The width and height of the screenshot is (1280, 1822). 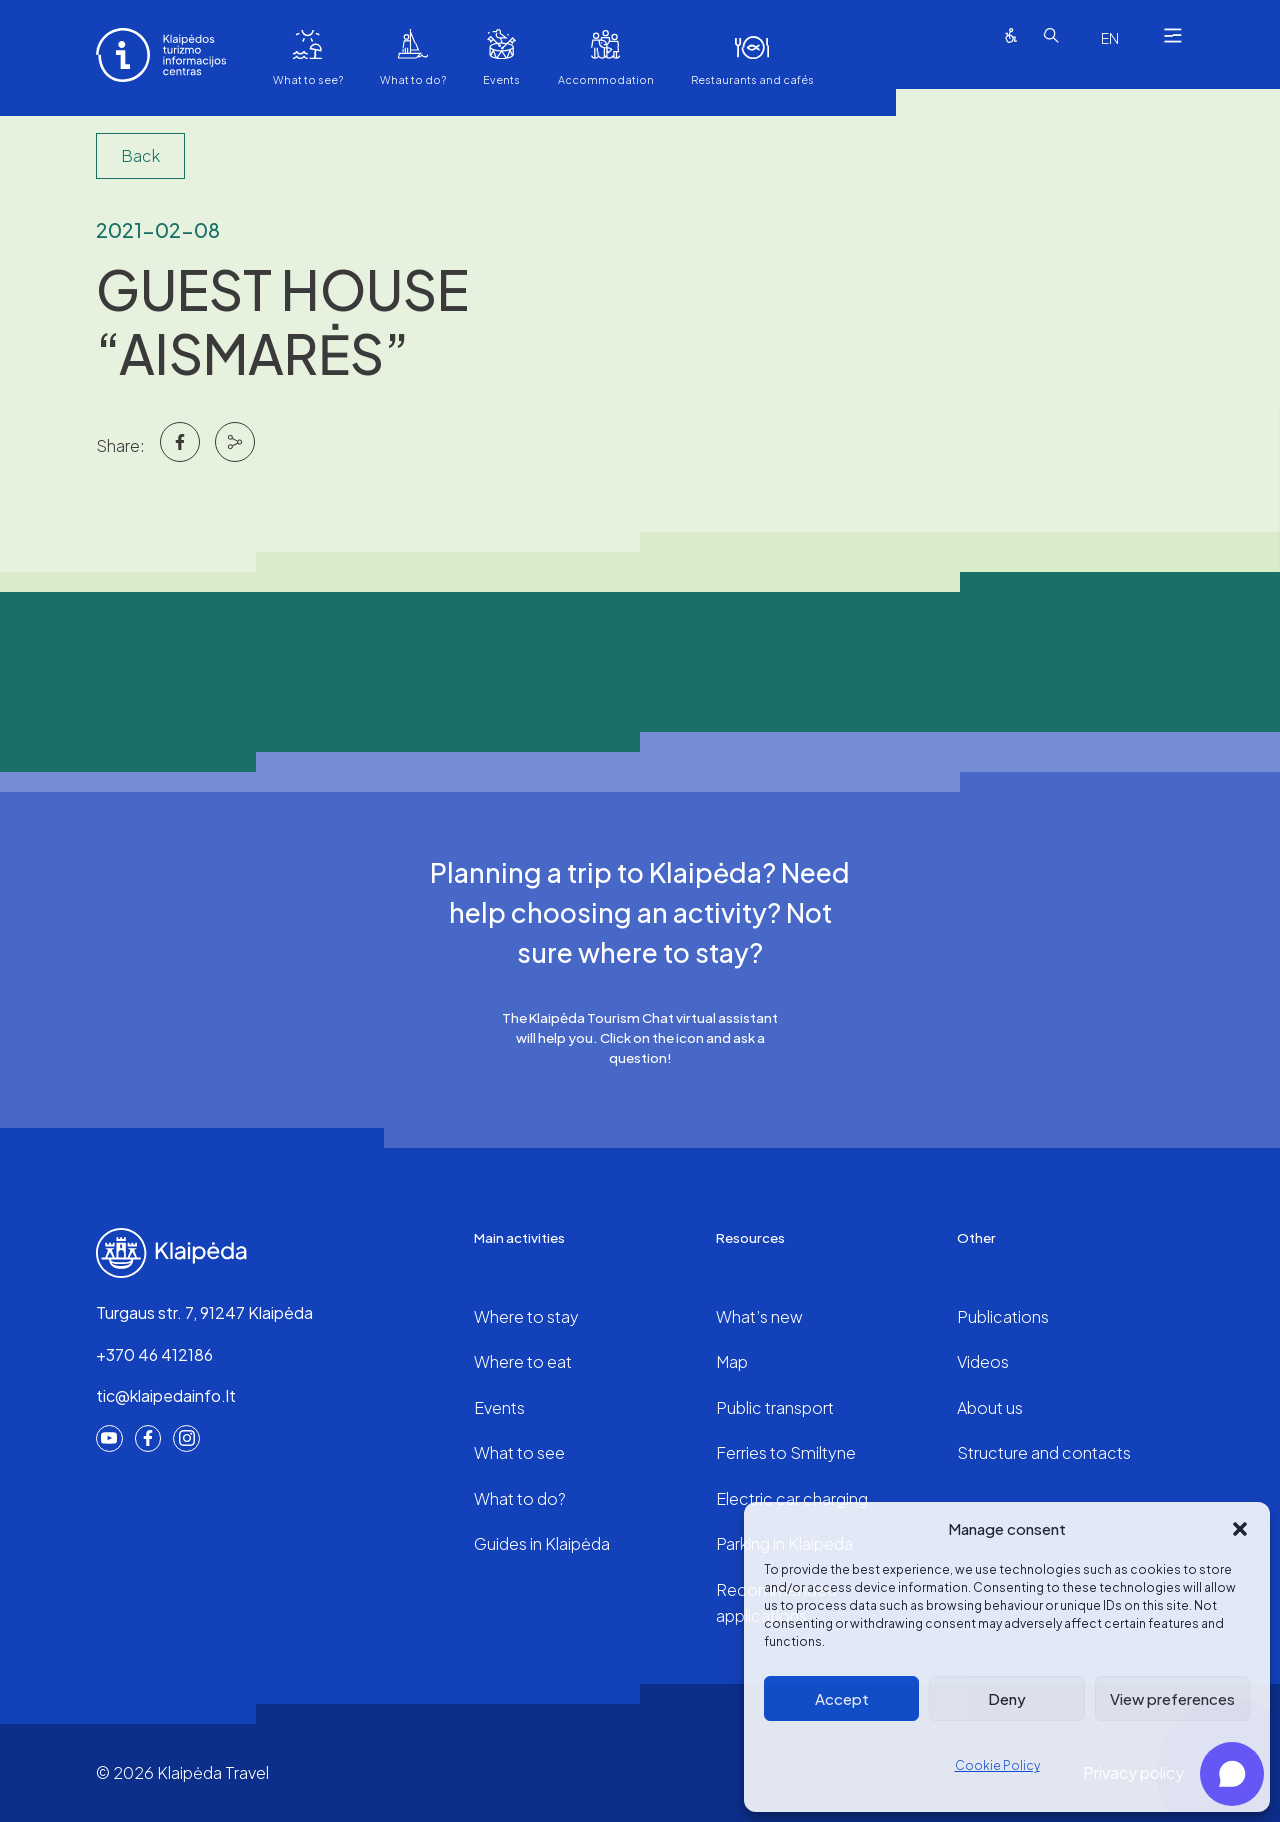 What do you see at coordinates (501, 79) in the screenshot?
I see `Events` at bounding box center [501, 79].